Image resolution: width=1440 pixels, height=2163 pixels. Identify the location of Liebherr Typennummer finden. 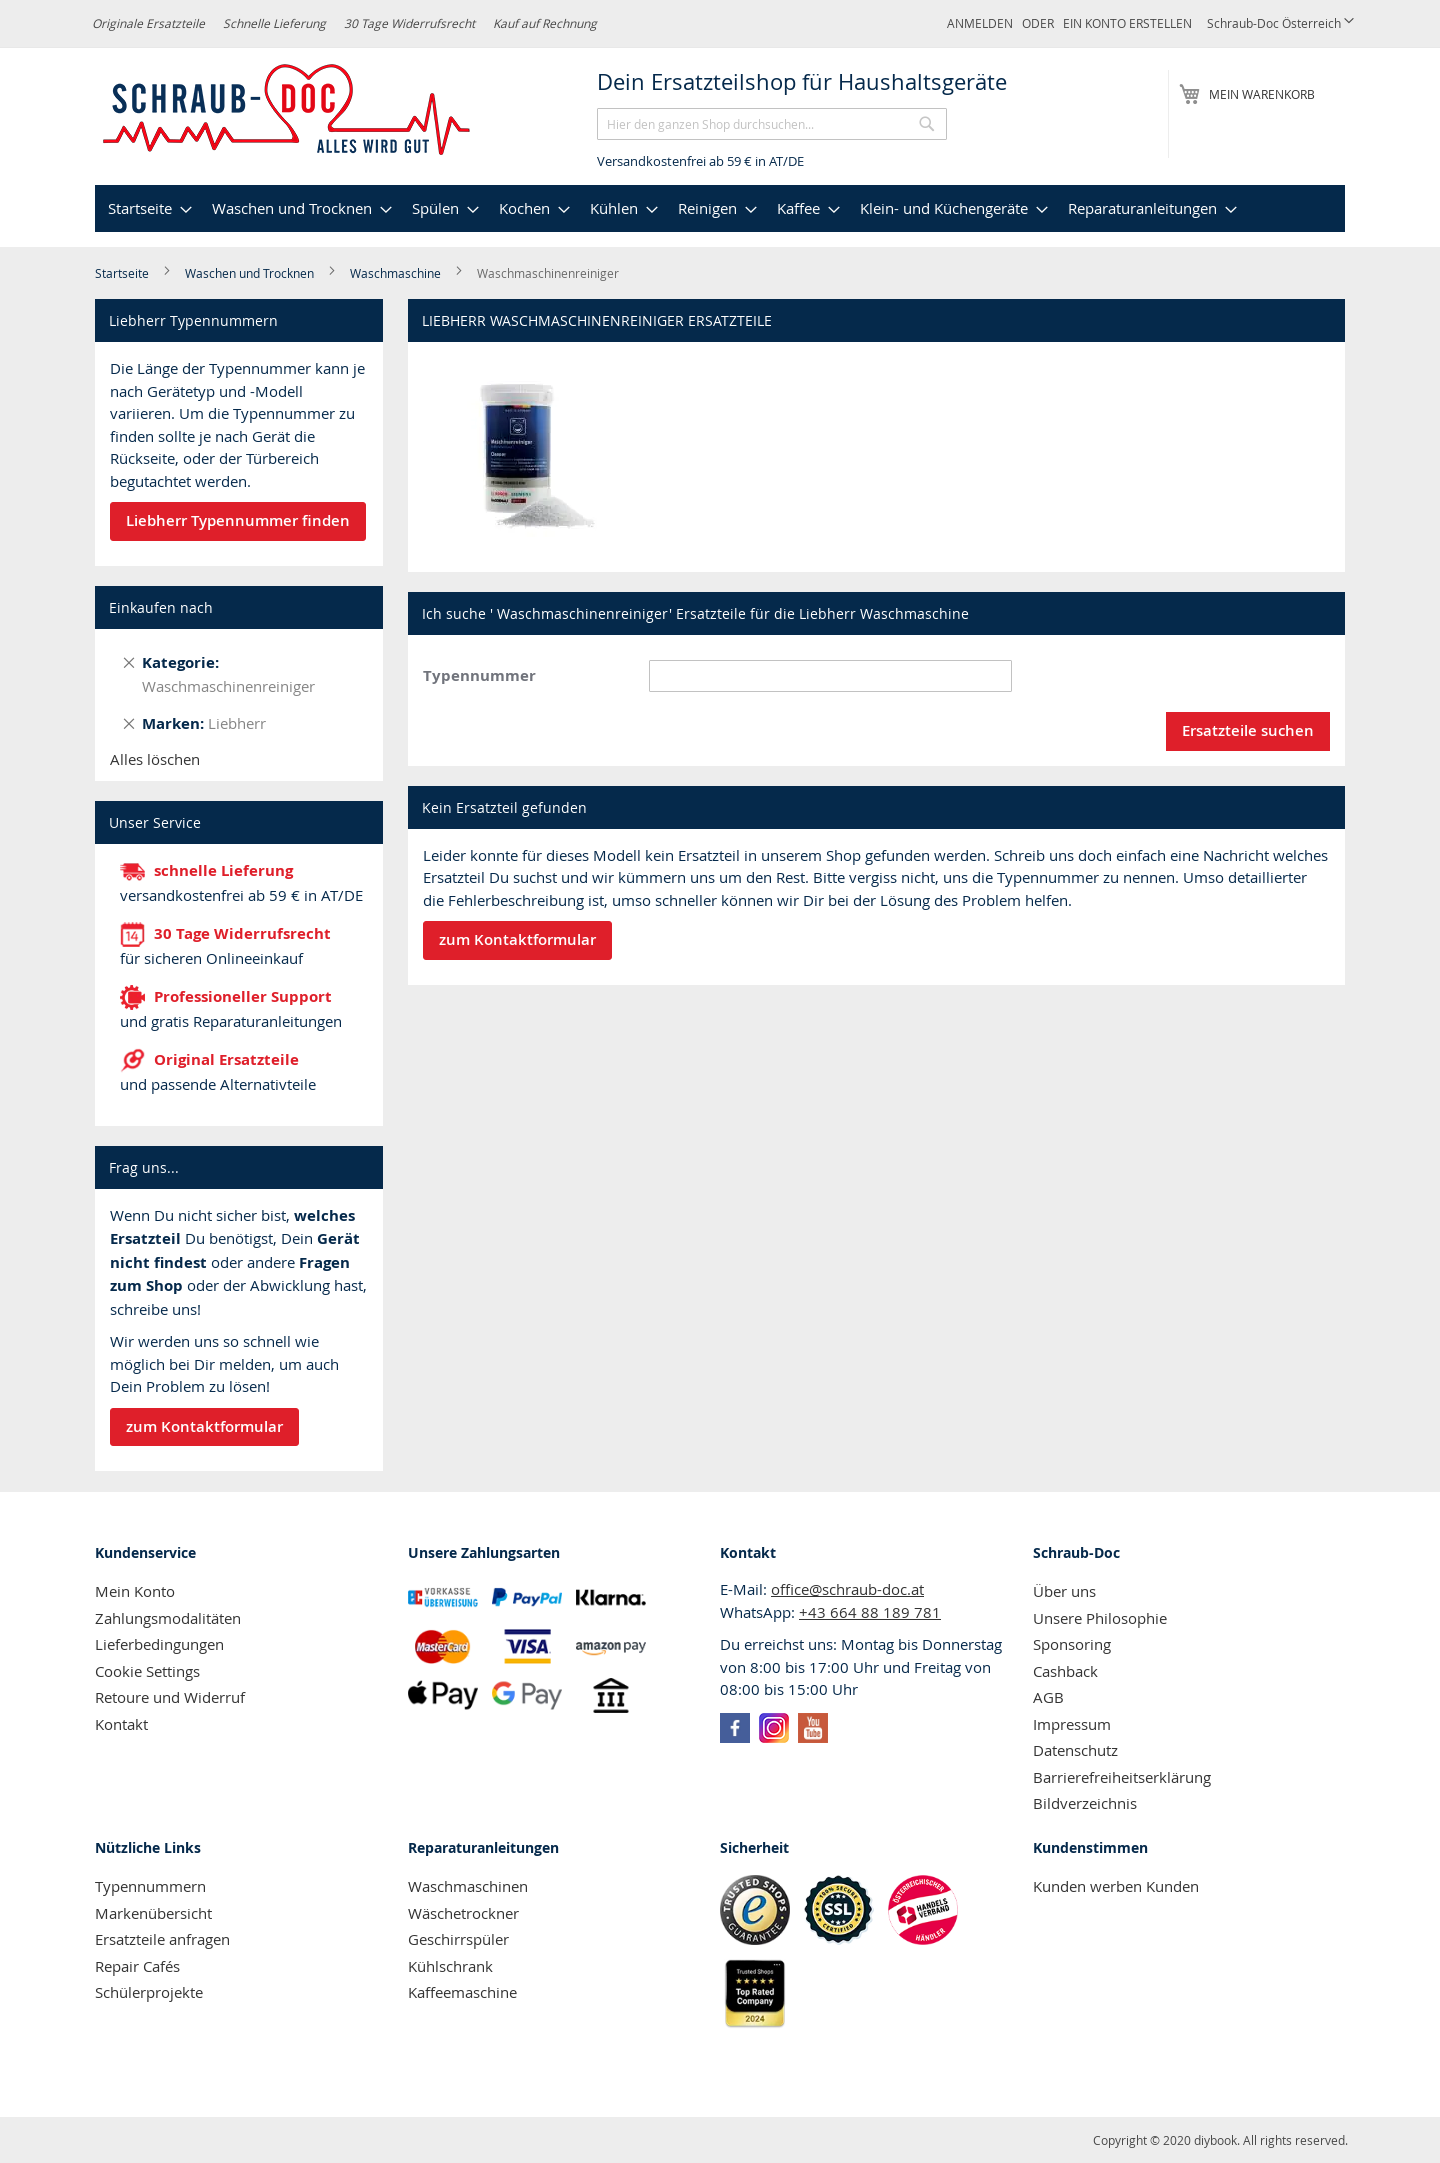
(238, 520).